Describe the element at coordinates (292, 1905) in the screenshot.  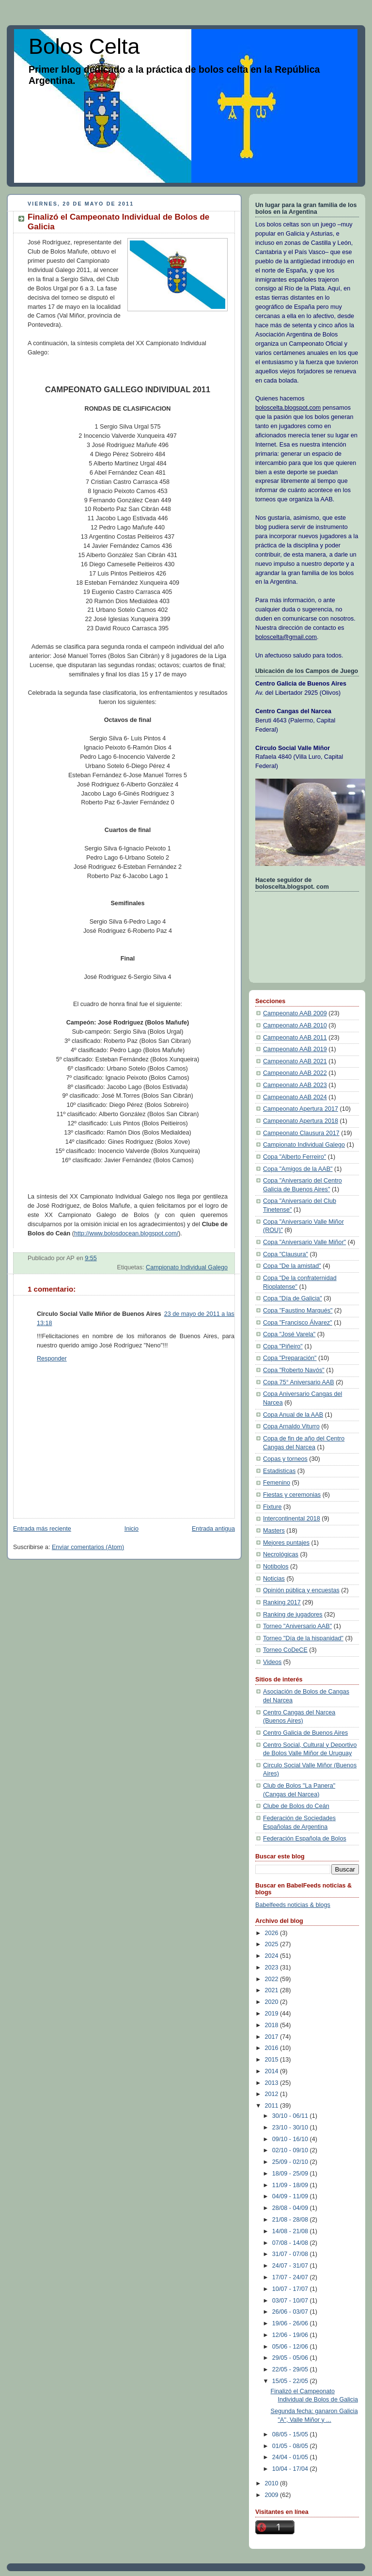
I see `Babelfeeds noticias & blogs` at that location.